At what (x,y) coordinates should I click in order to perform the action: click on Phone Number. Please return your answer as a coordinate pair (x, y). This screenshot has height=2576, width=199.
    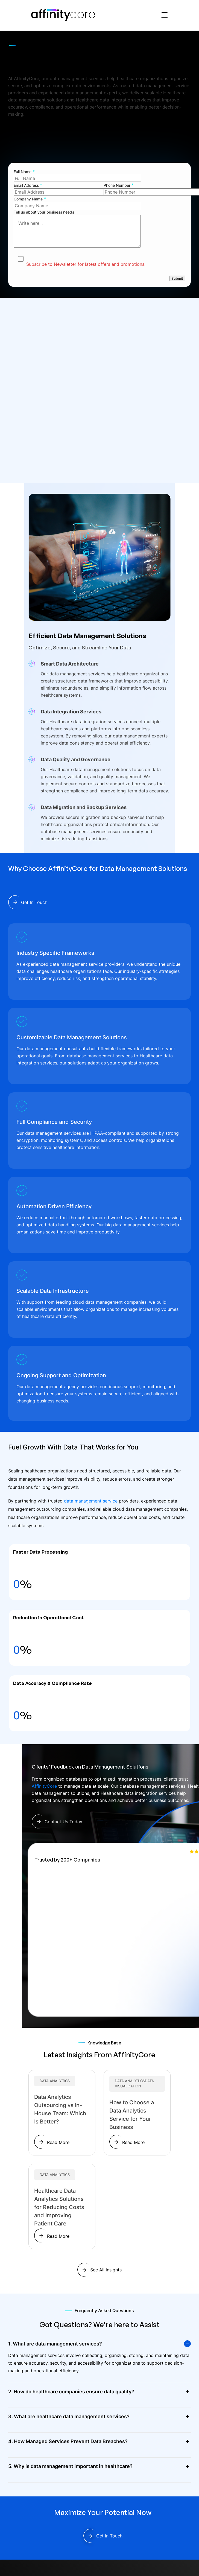
    Looking at the image, I should click on (119, 185).